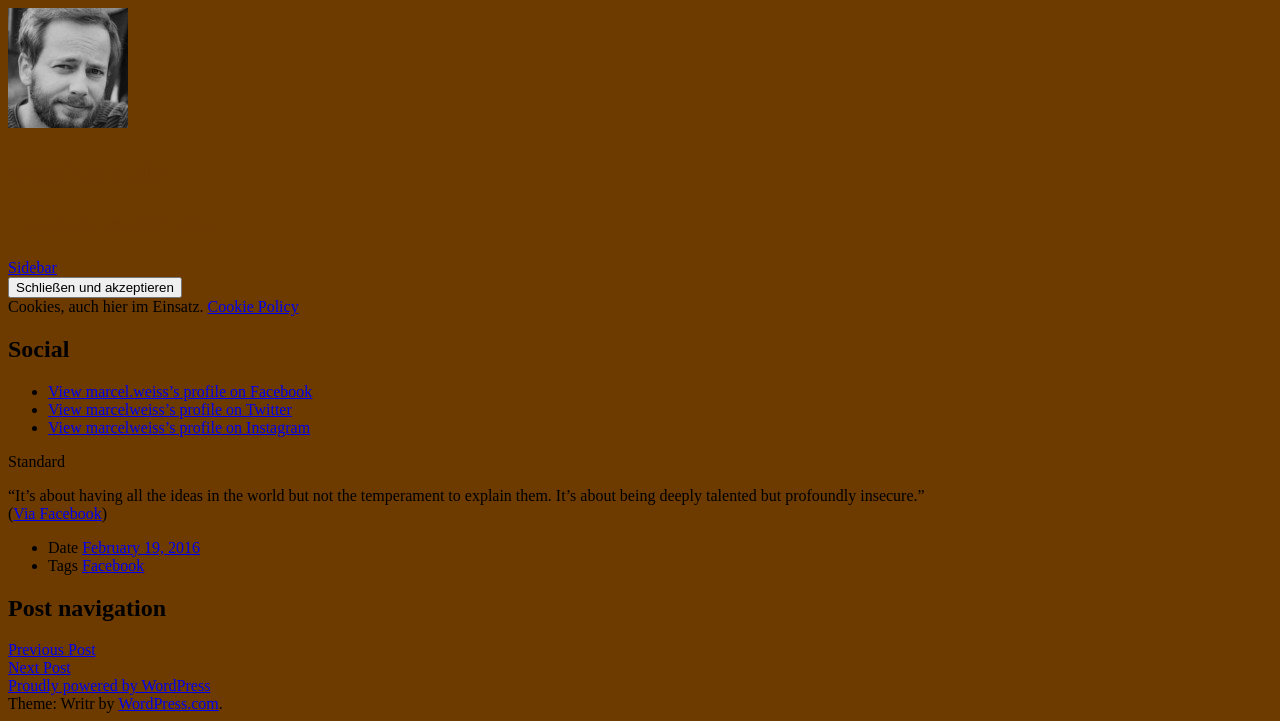 This screenshot has width=1280, height=721. I want to click on Next Post, so click(39, 667).